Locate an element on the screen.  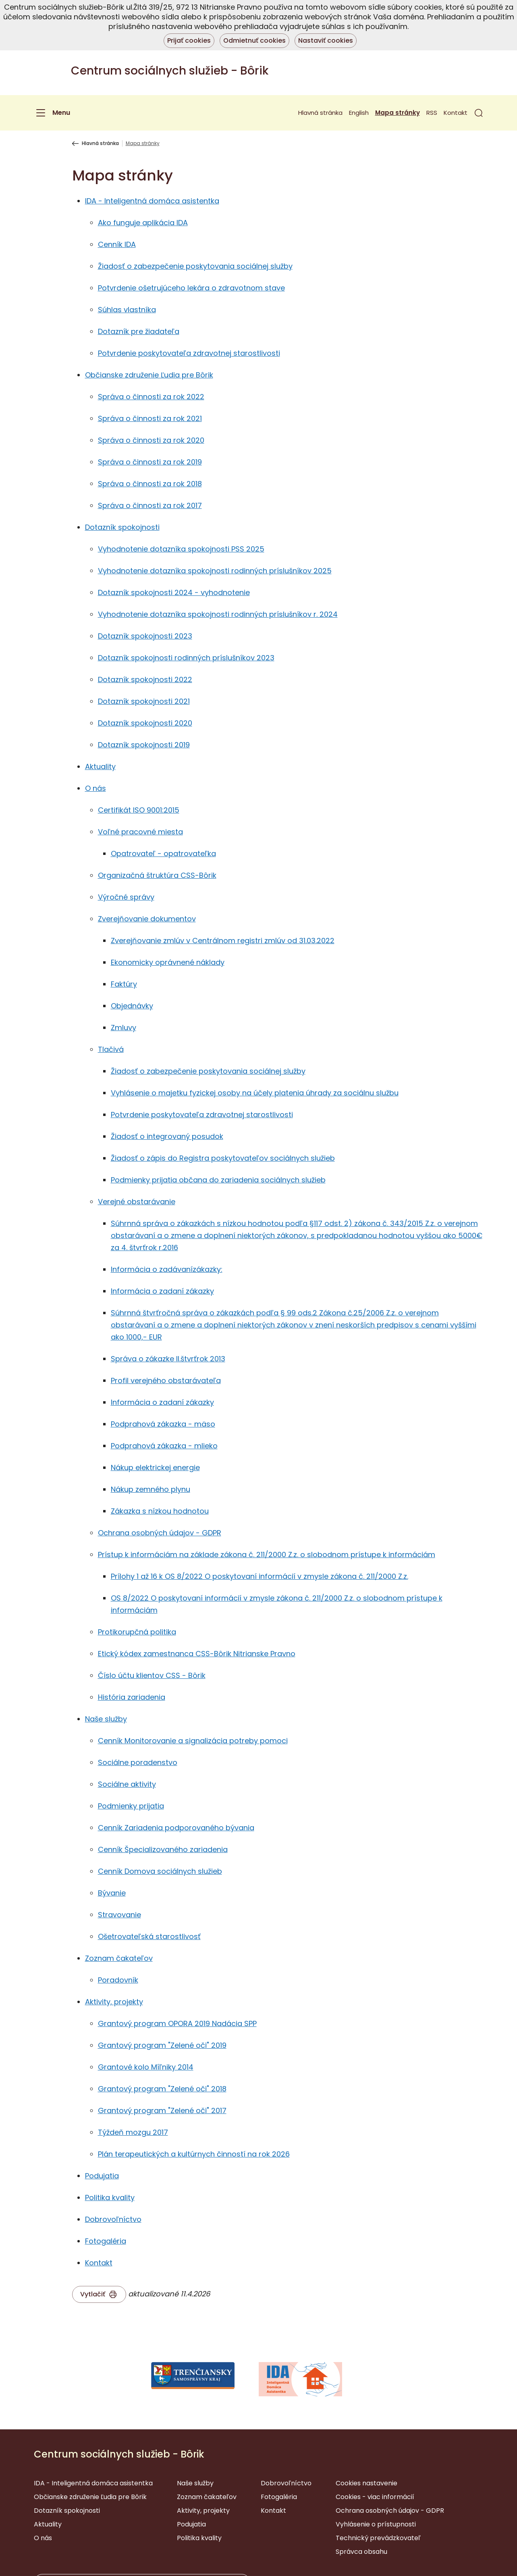
Nákup elektrickej energie is located at coordinates (155, 1467).